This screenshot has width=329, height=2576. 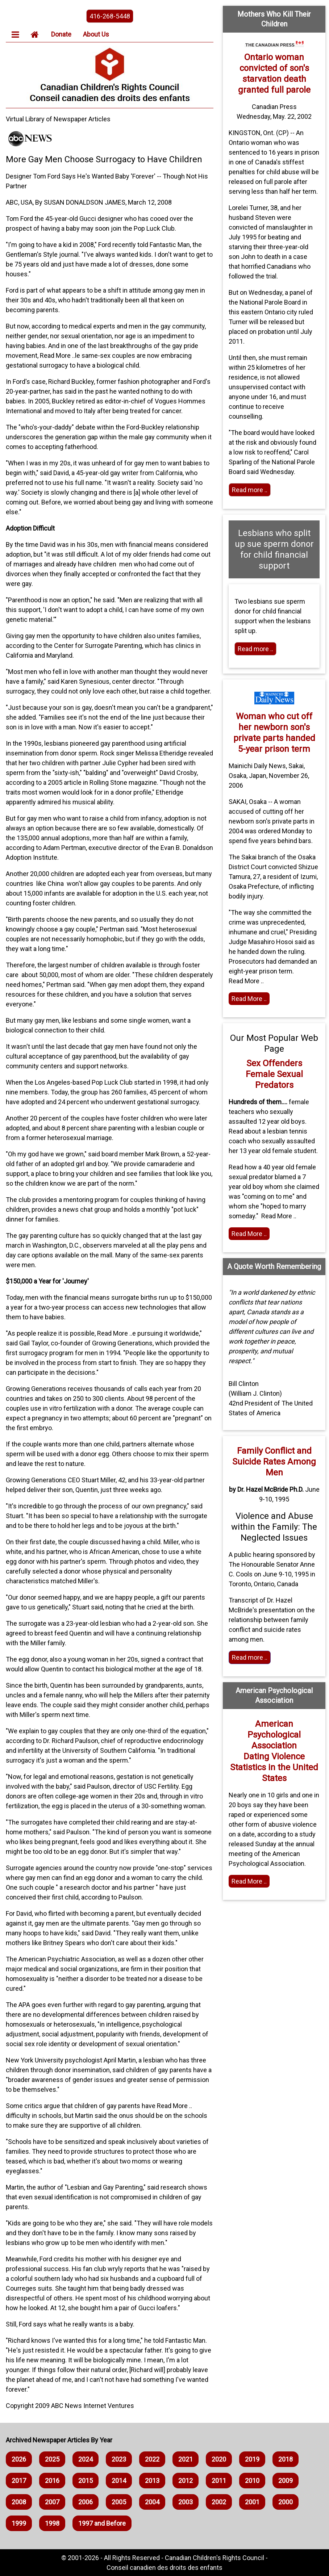 What do you see at coordinates (152, 2459) in the screenshot?
I see `2022` at bounding box center [152, 2459].